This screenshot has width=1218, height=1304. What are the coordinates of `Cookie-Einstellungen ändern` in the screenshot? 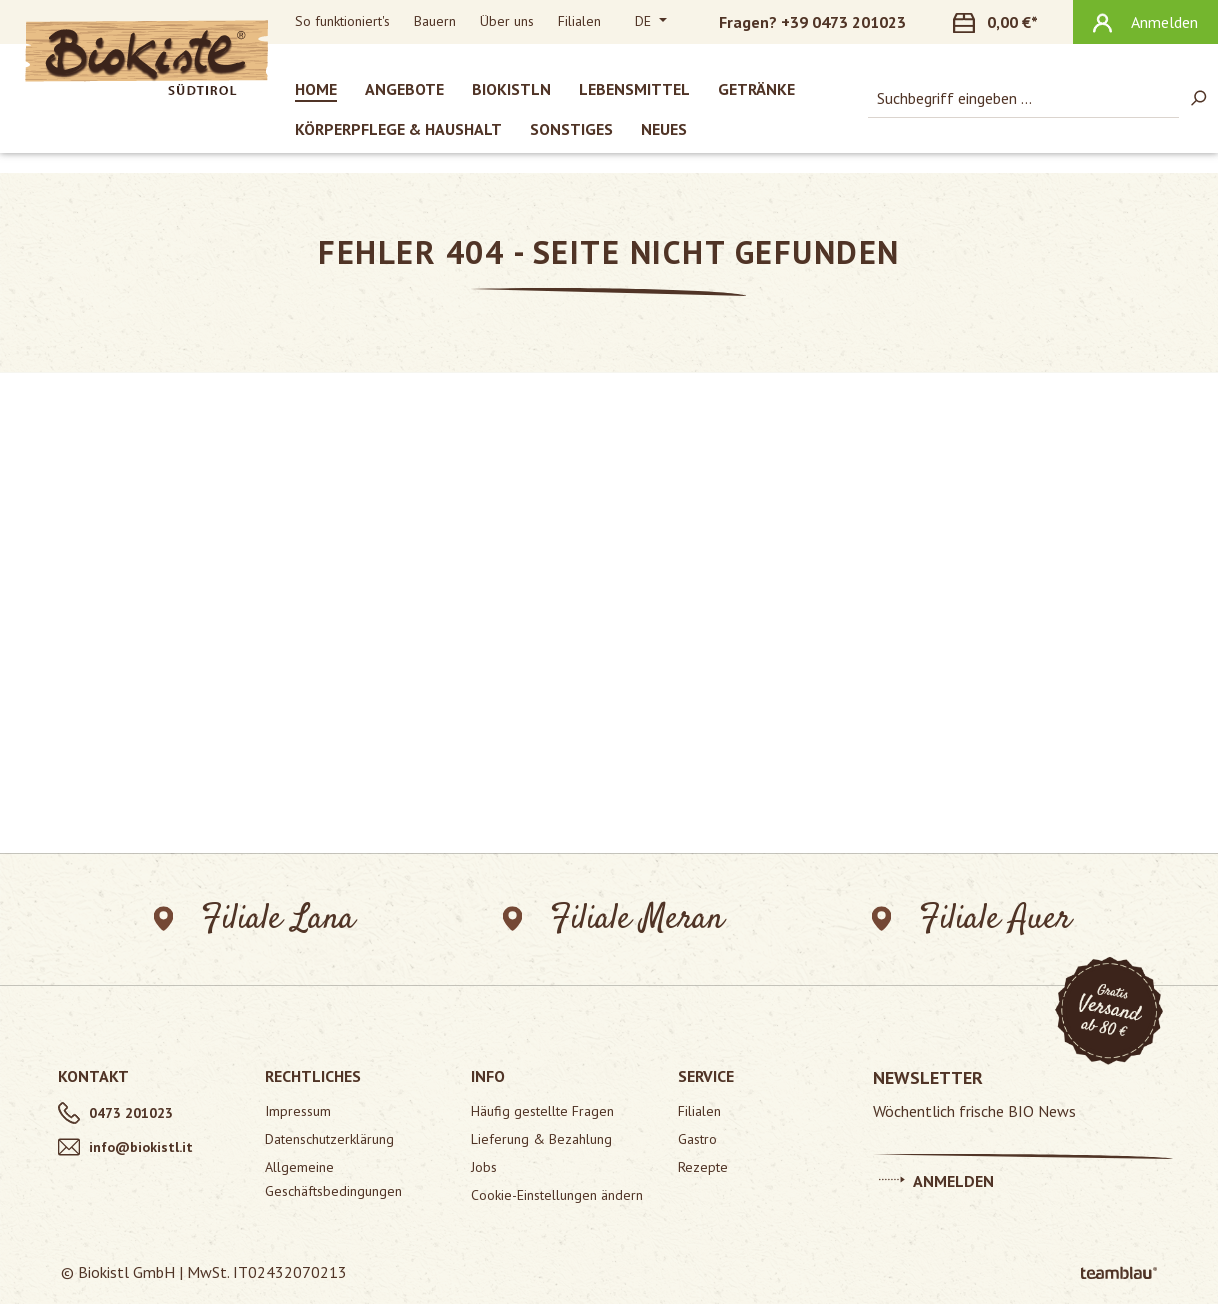 It's located at (557, 1195).